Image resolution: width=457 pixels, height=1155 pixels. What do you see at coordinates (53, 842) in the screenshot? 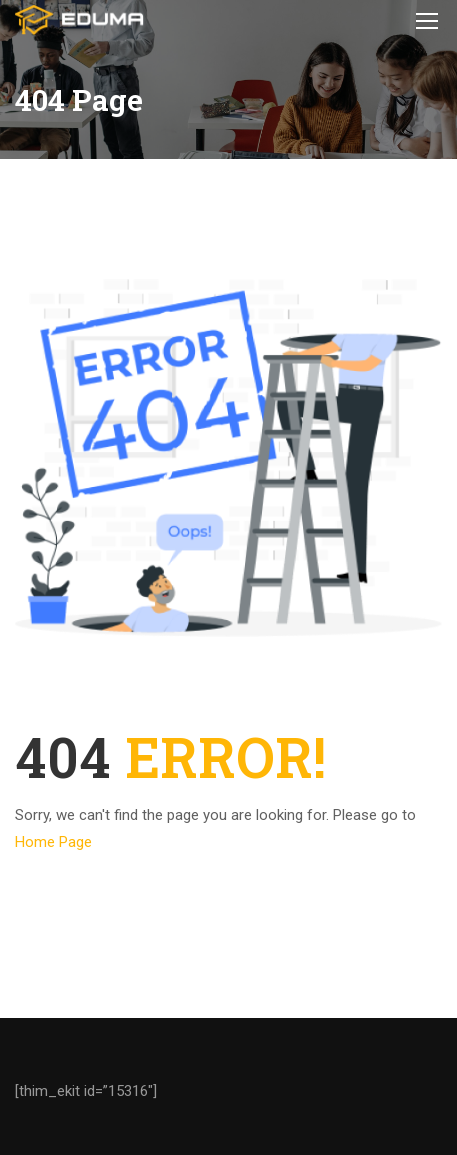
I see `Home Page` at bounding box center [53, 842].